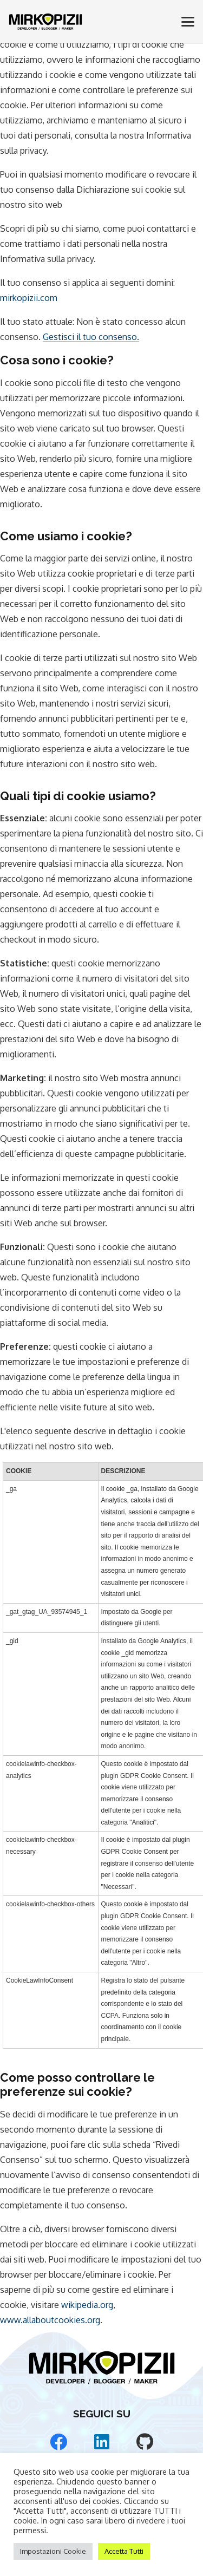 The image size is (203, 2576). Describe the element at coordinates (123, 2551) in the screenshot. I see `Accetta Tutti [button]` at that location.